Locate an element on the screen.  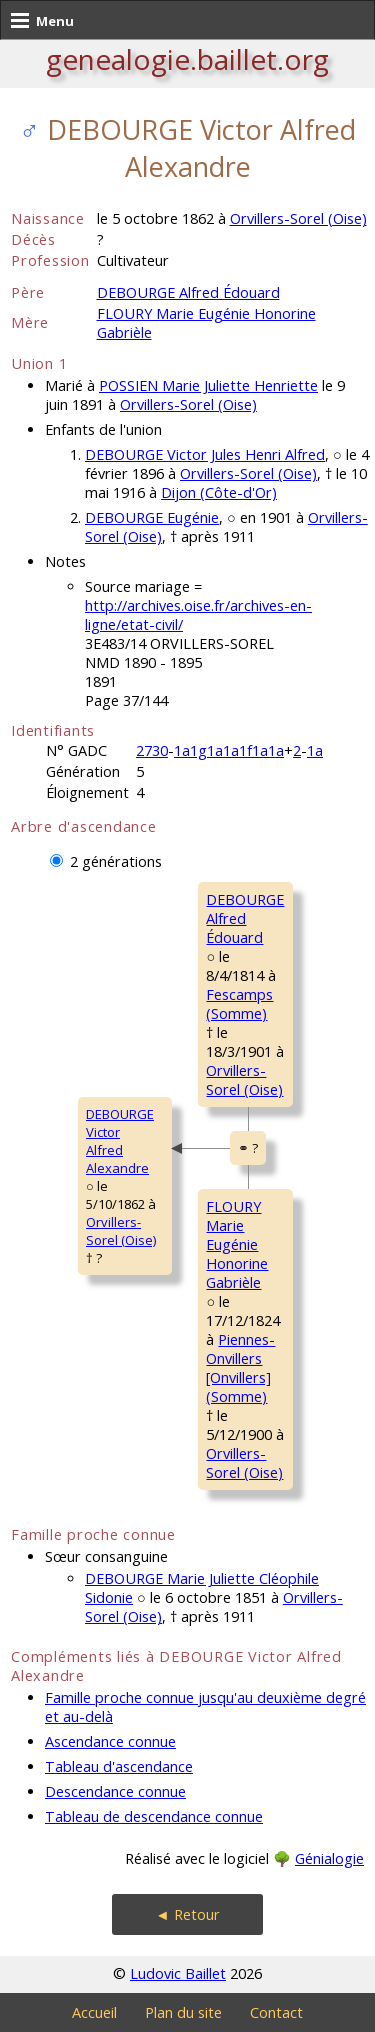
◄ Retour is located at coordinates (187, 1914).